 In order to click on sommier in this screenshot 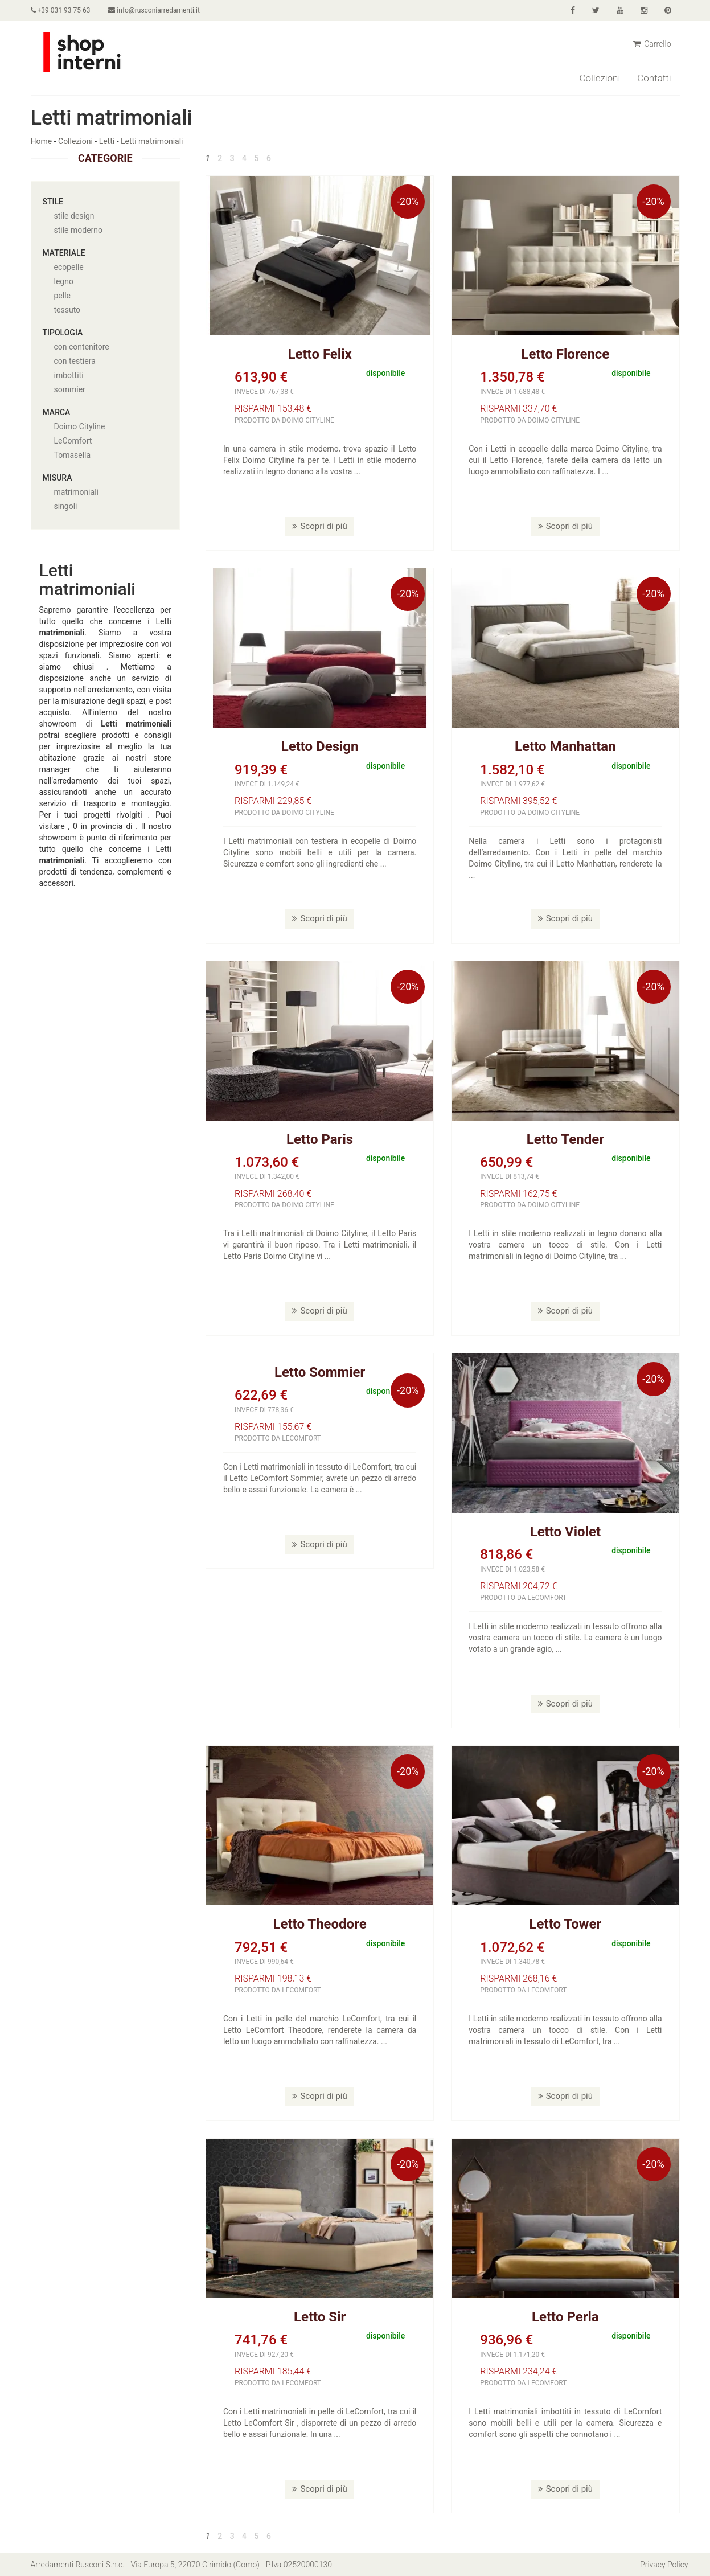, I will do `click(69, 389)`.